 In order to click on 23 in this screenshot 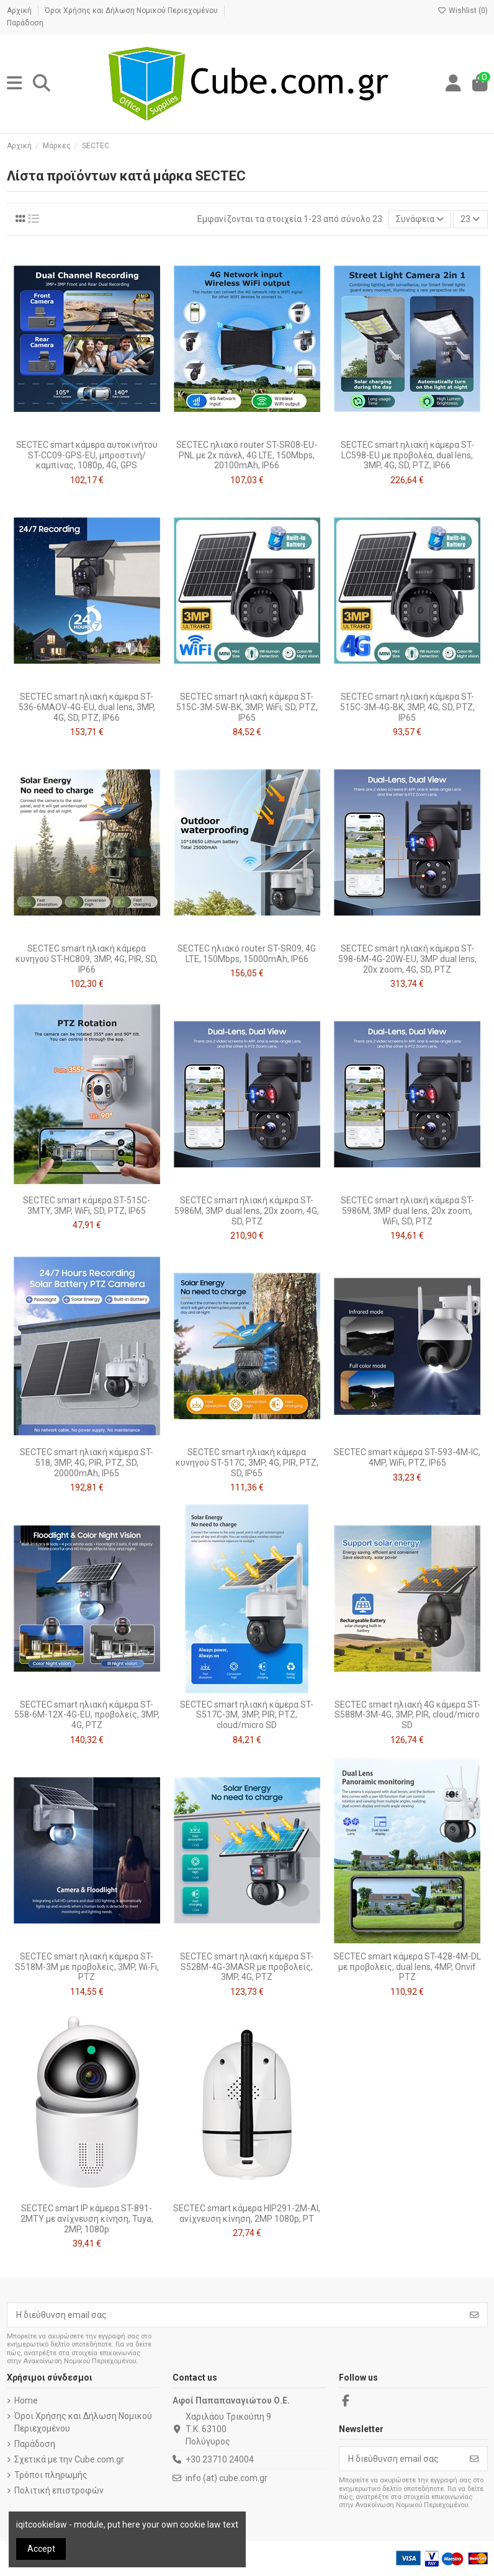, I will do `click(470, 219)`.